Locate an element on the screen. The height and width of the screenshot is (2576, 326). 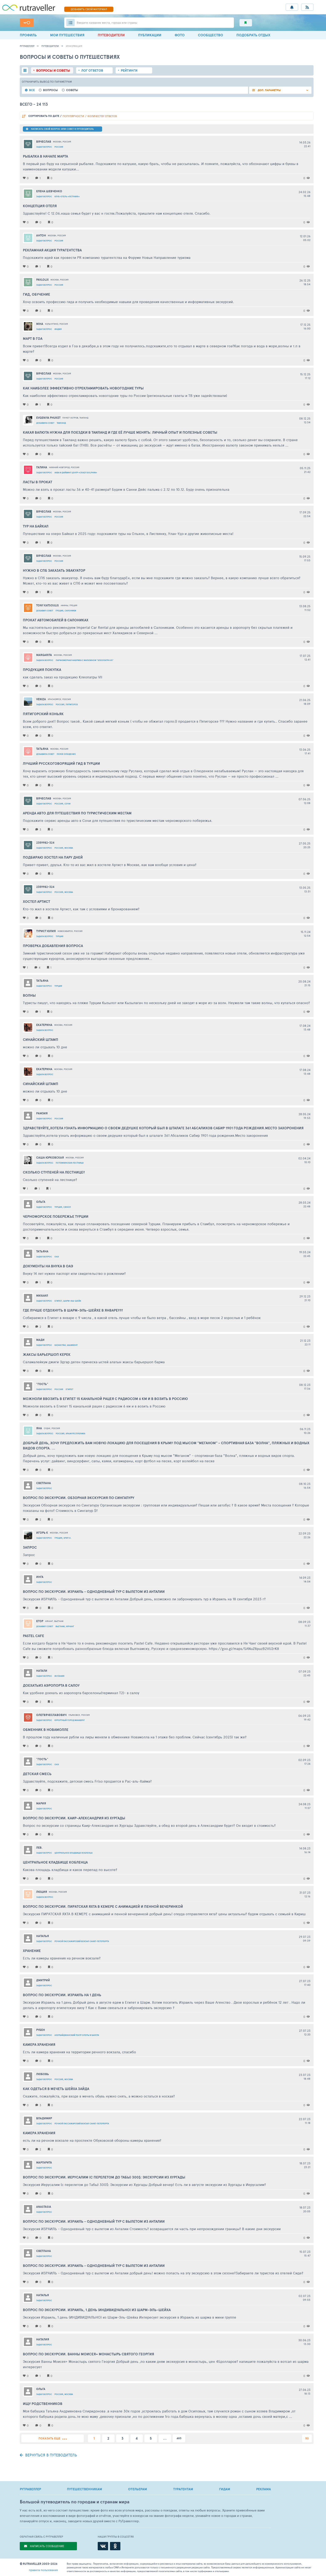
Греция, Салоники is located at coordinates (66, 610).